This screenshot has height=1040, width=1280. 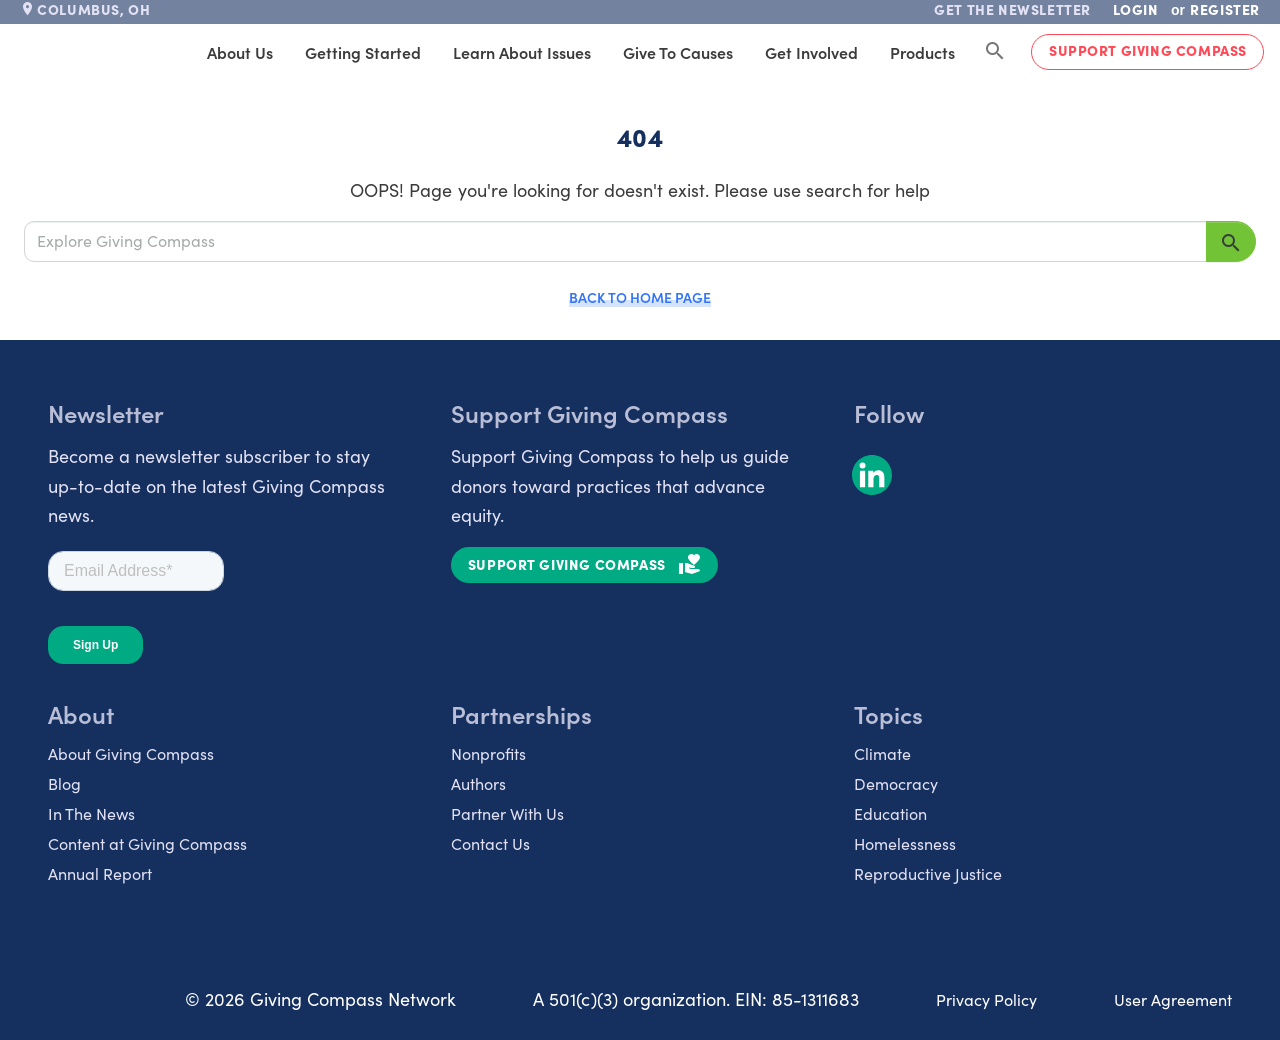 I want to click on [Explore Giving Compass], so click(x=615, y=241).